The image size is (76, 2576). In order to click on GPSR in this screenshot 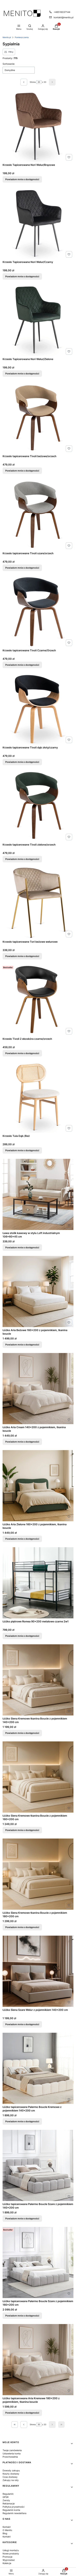, I will do `click(6, 2497)`.